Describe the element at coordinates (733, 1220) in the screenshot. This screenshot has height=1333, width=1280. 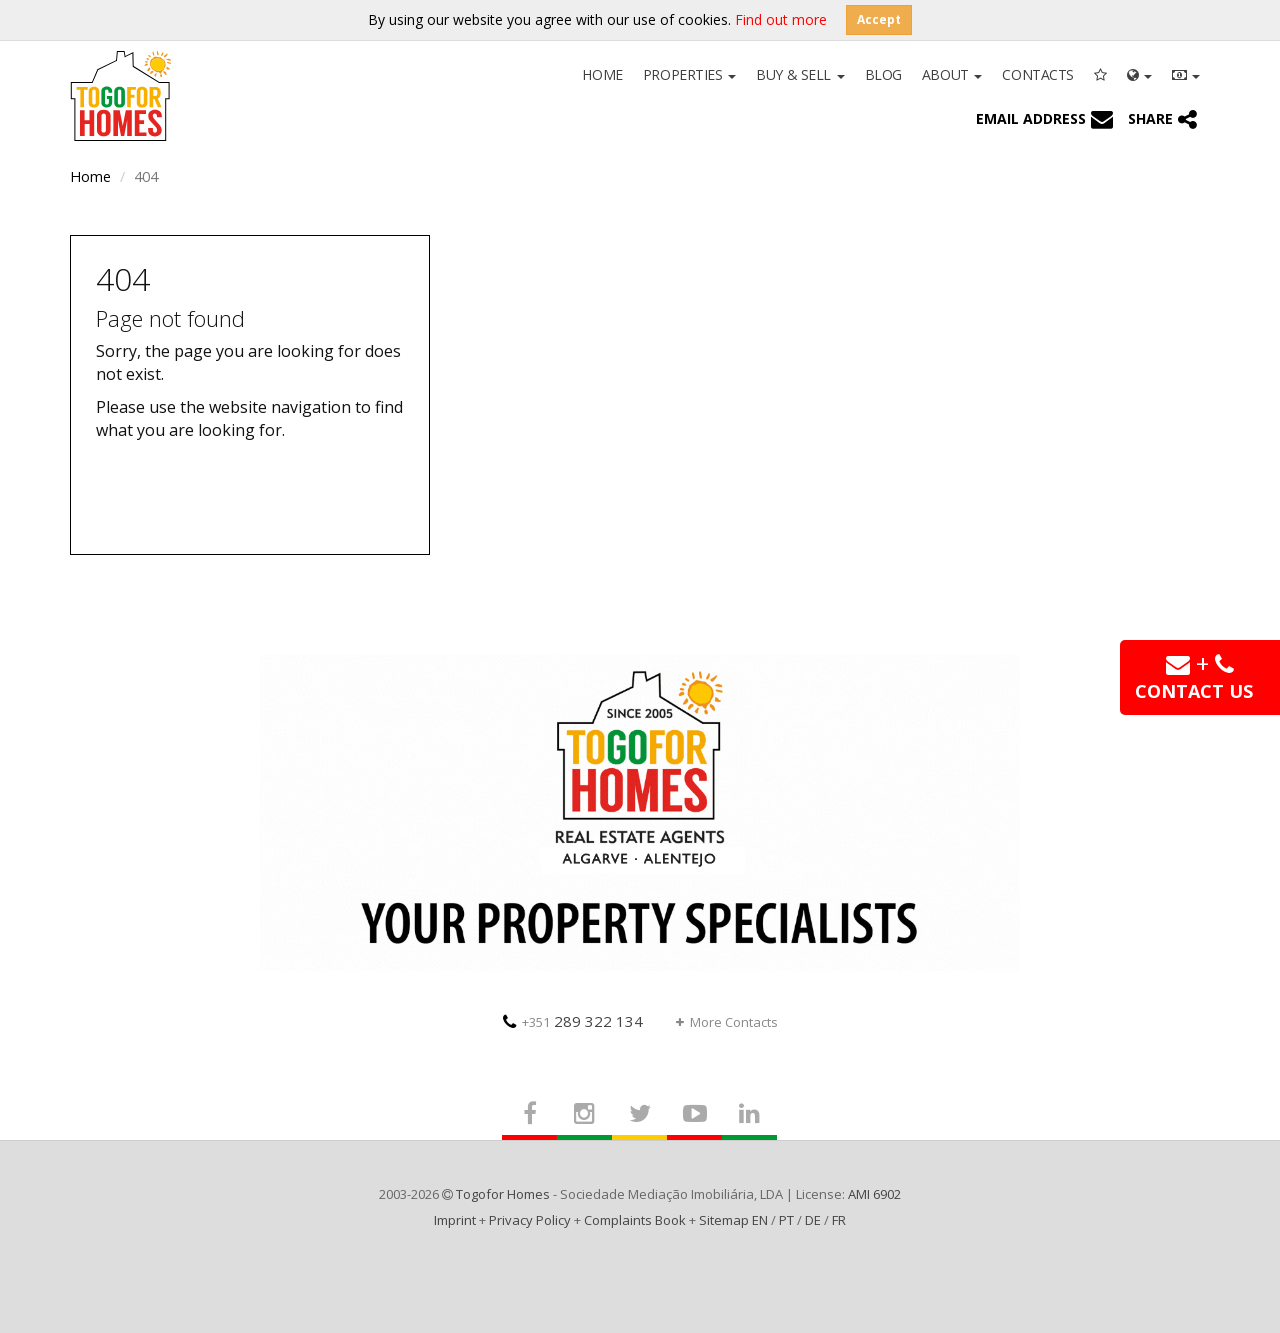
I see `Sitemap EN` at that location.